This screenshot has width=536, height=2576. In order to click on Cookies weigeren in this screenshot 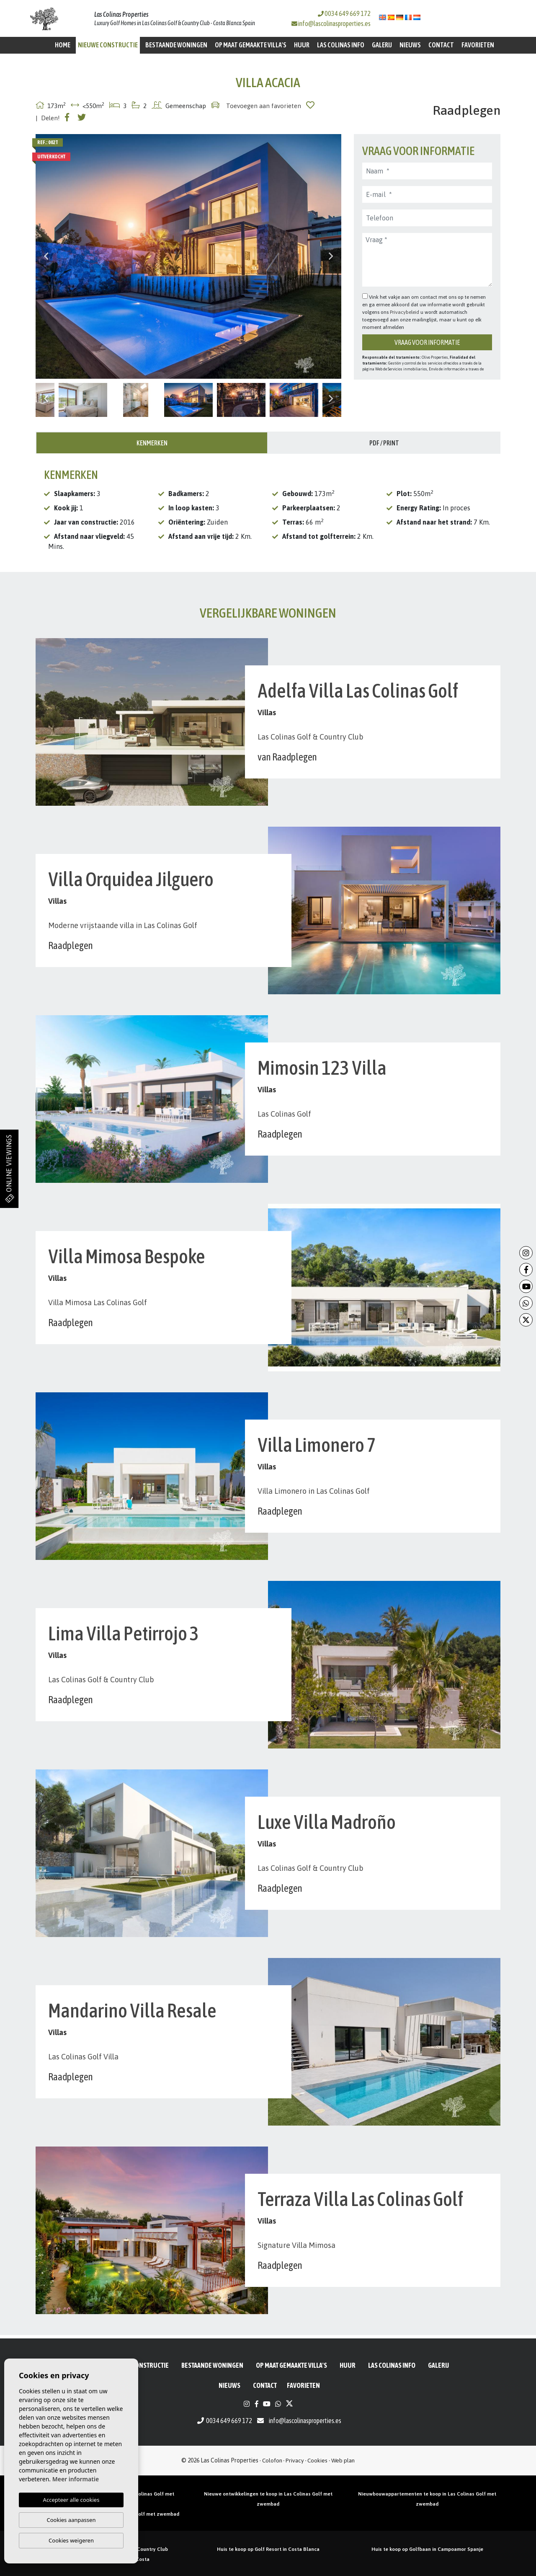, I will do `click(71, 2540)`.